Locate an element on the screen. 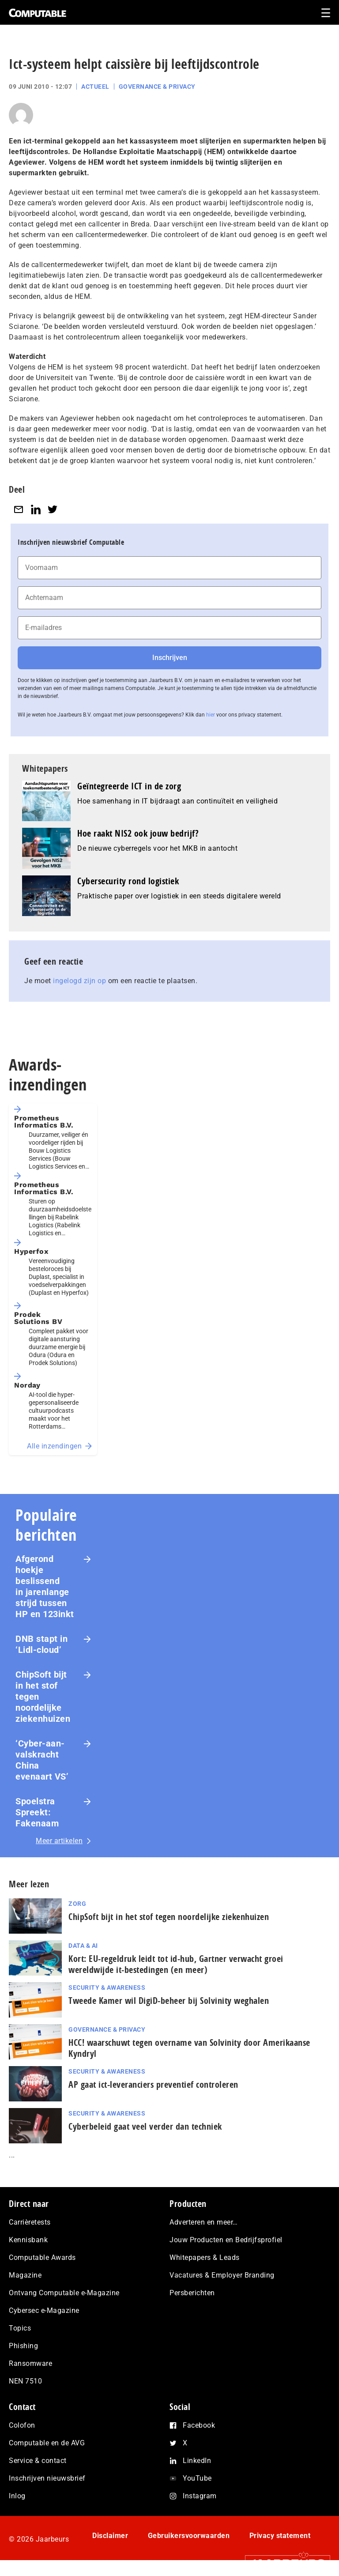 Image resolution: width=339 pixels, height=2576 pixels. Inlog is located at coordinates (17, 2496).